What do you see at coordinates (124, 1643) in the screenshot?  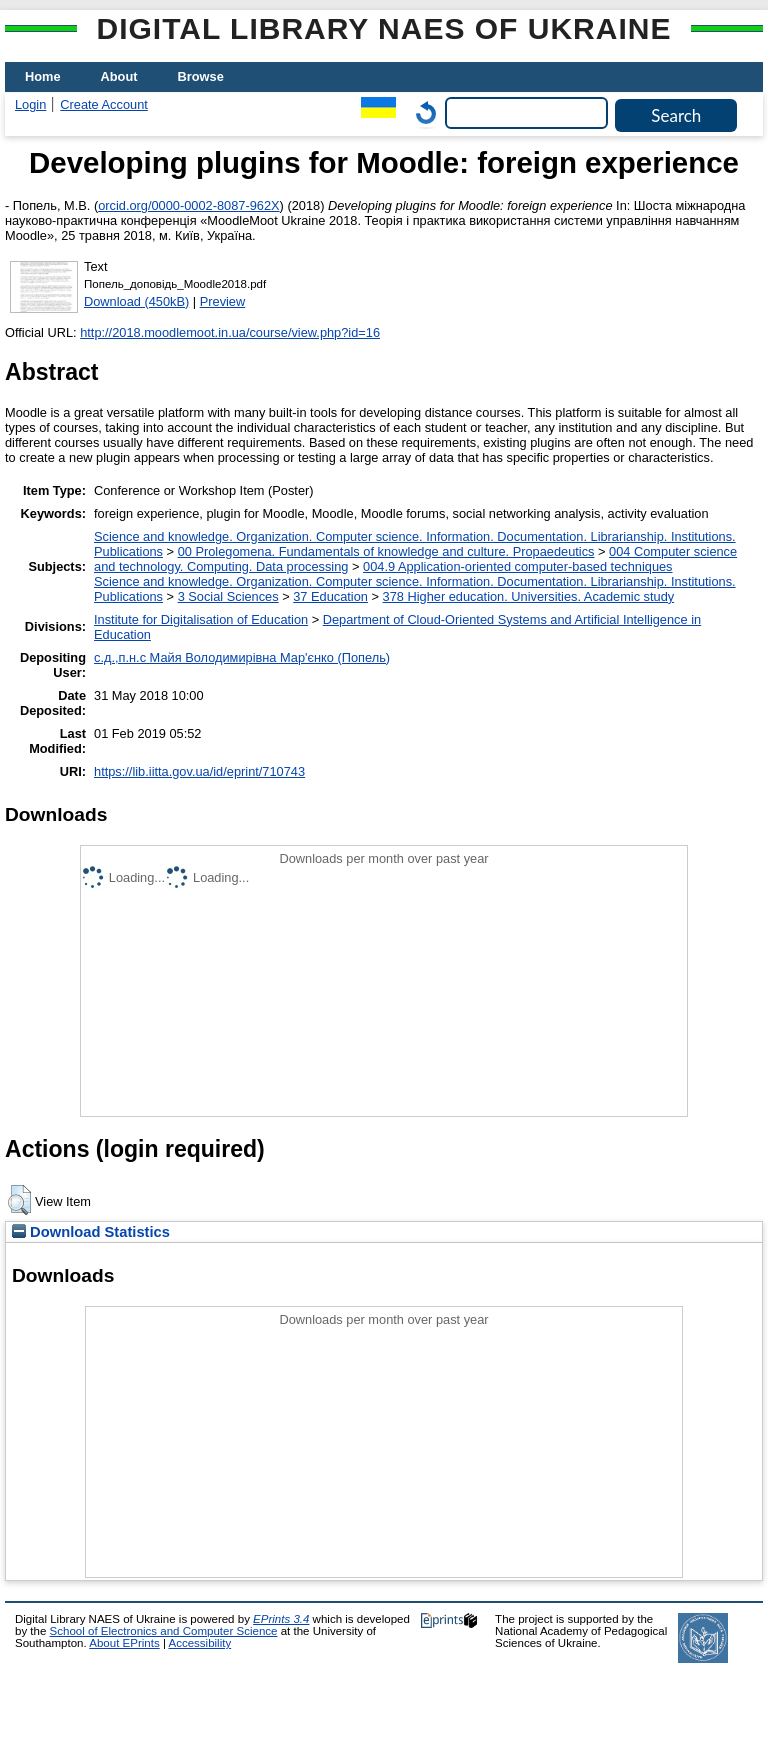 I see `About EPrints` at bounding box center [124, 1643].